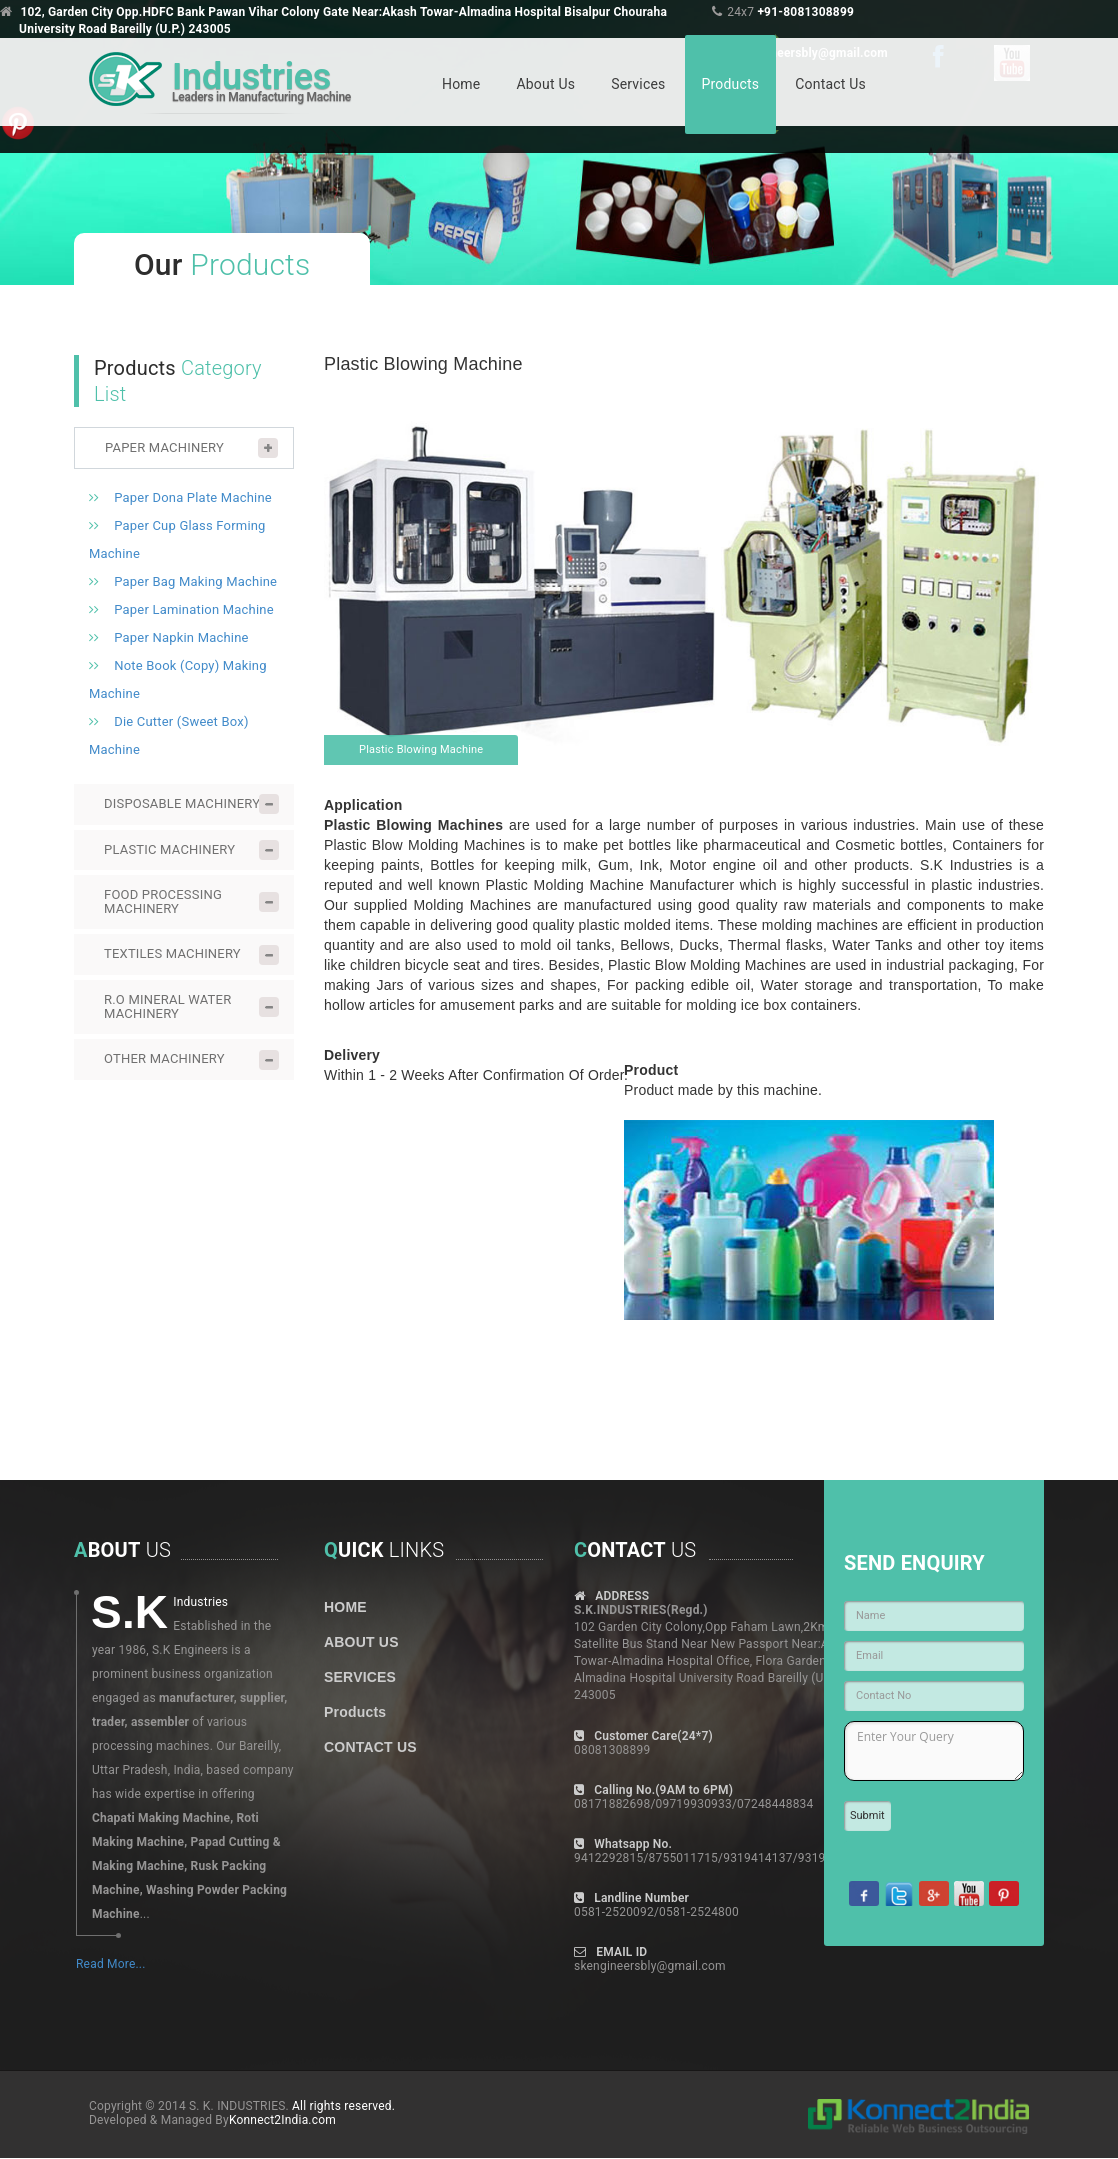  Describe the element at coordinates (370, 1747) in the screenshot. I see `CONTACT US` at that location.